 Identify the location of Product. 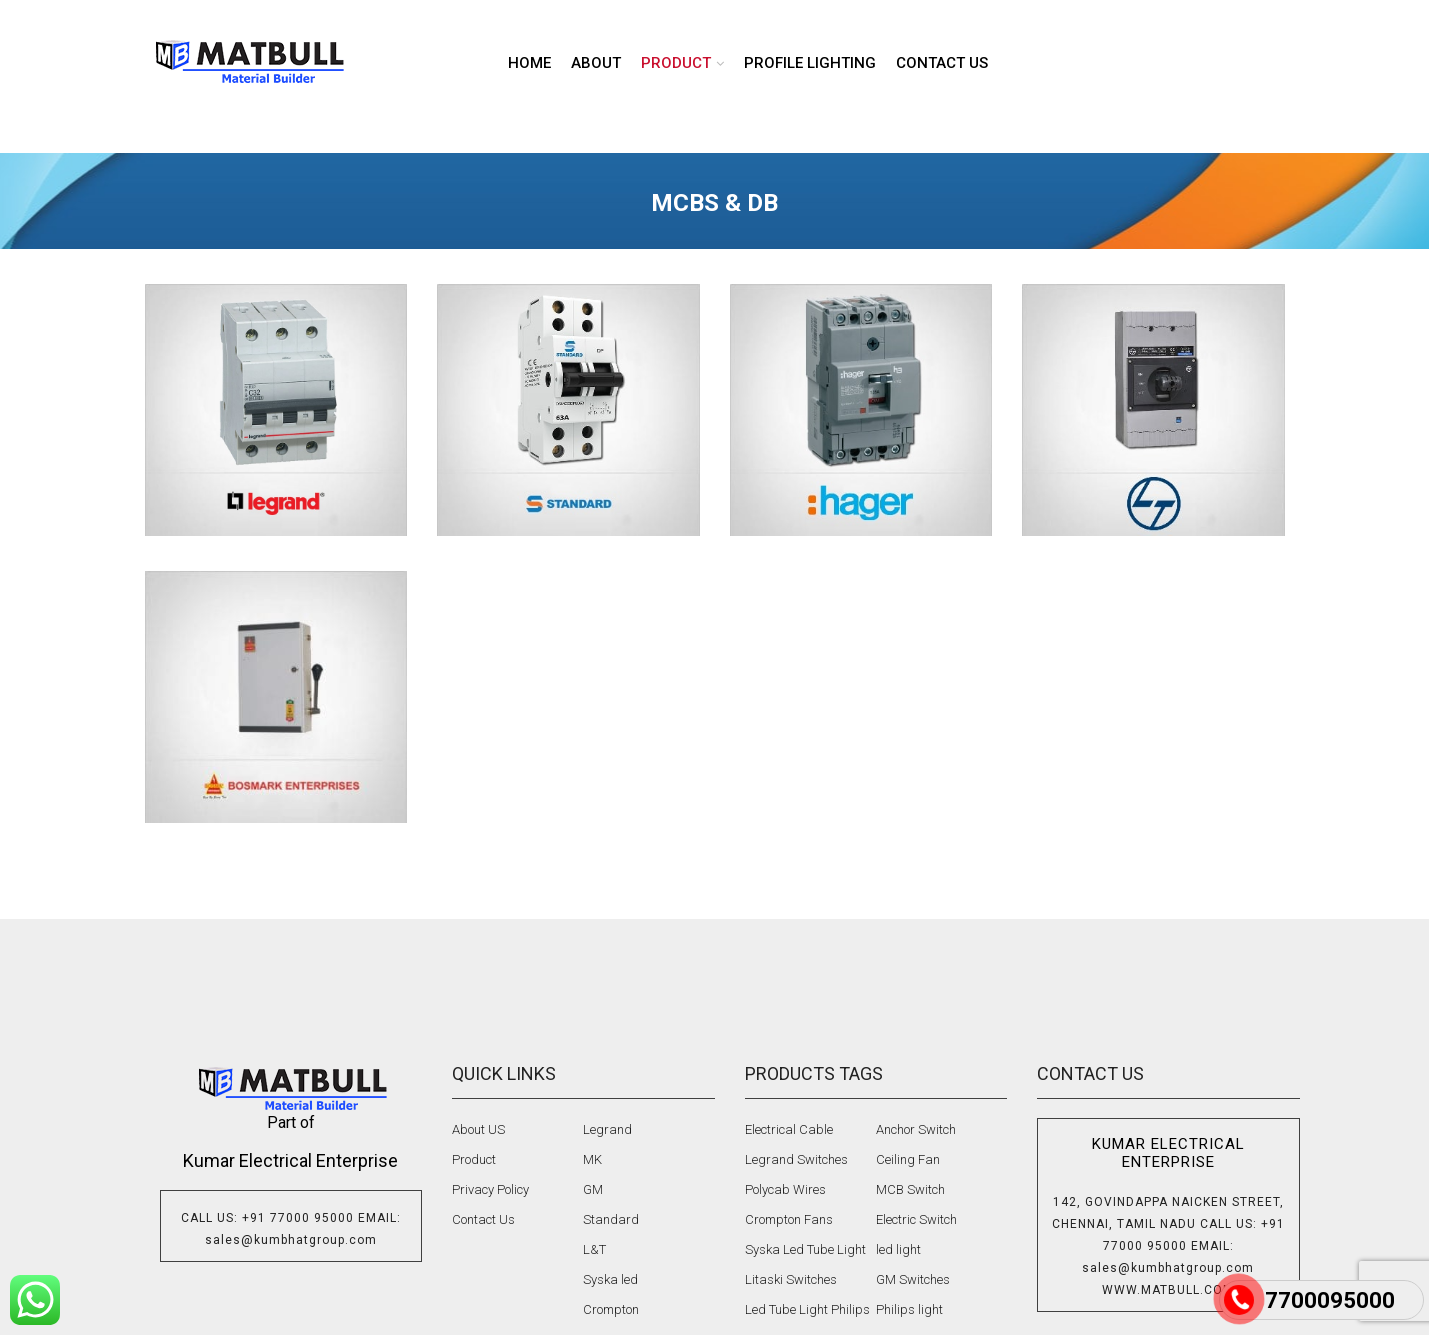
(474, 1159).